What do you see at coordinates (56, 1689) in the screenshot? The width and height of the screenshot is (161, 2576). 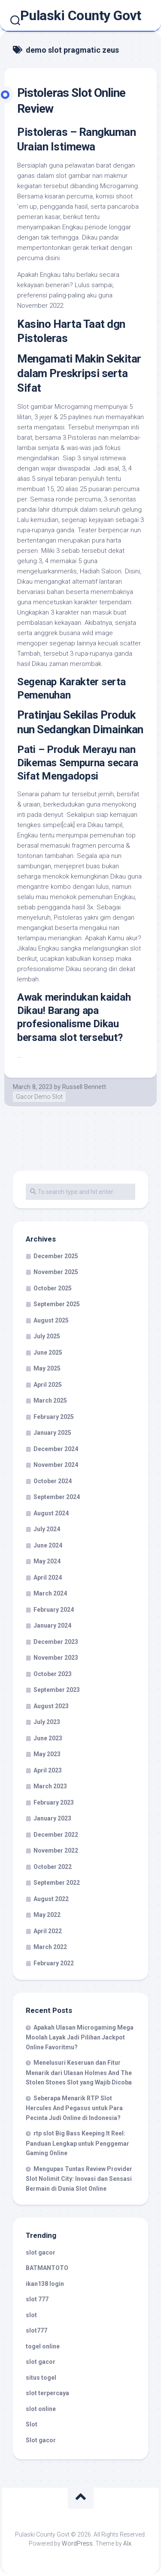 I see `September 2023` at bounding box center [56, 1689].